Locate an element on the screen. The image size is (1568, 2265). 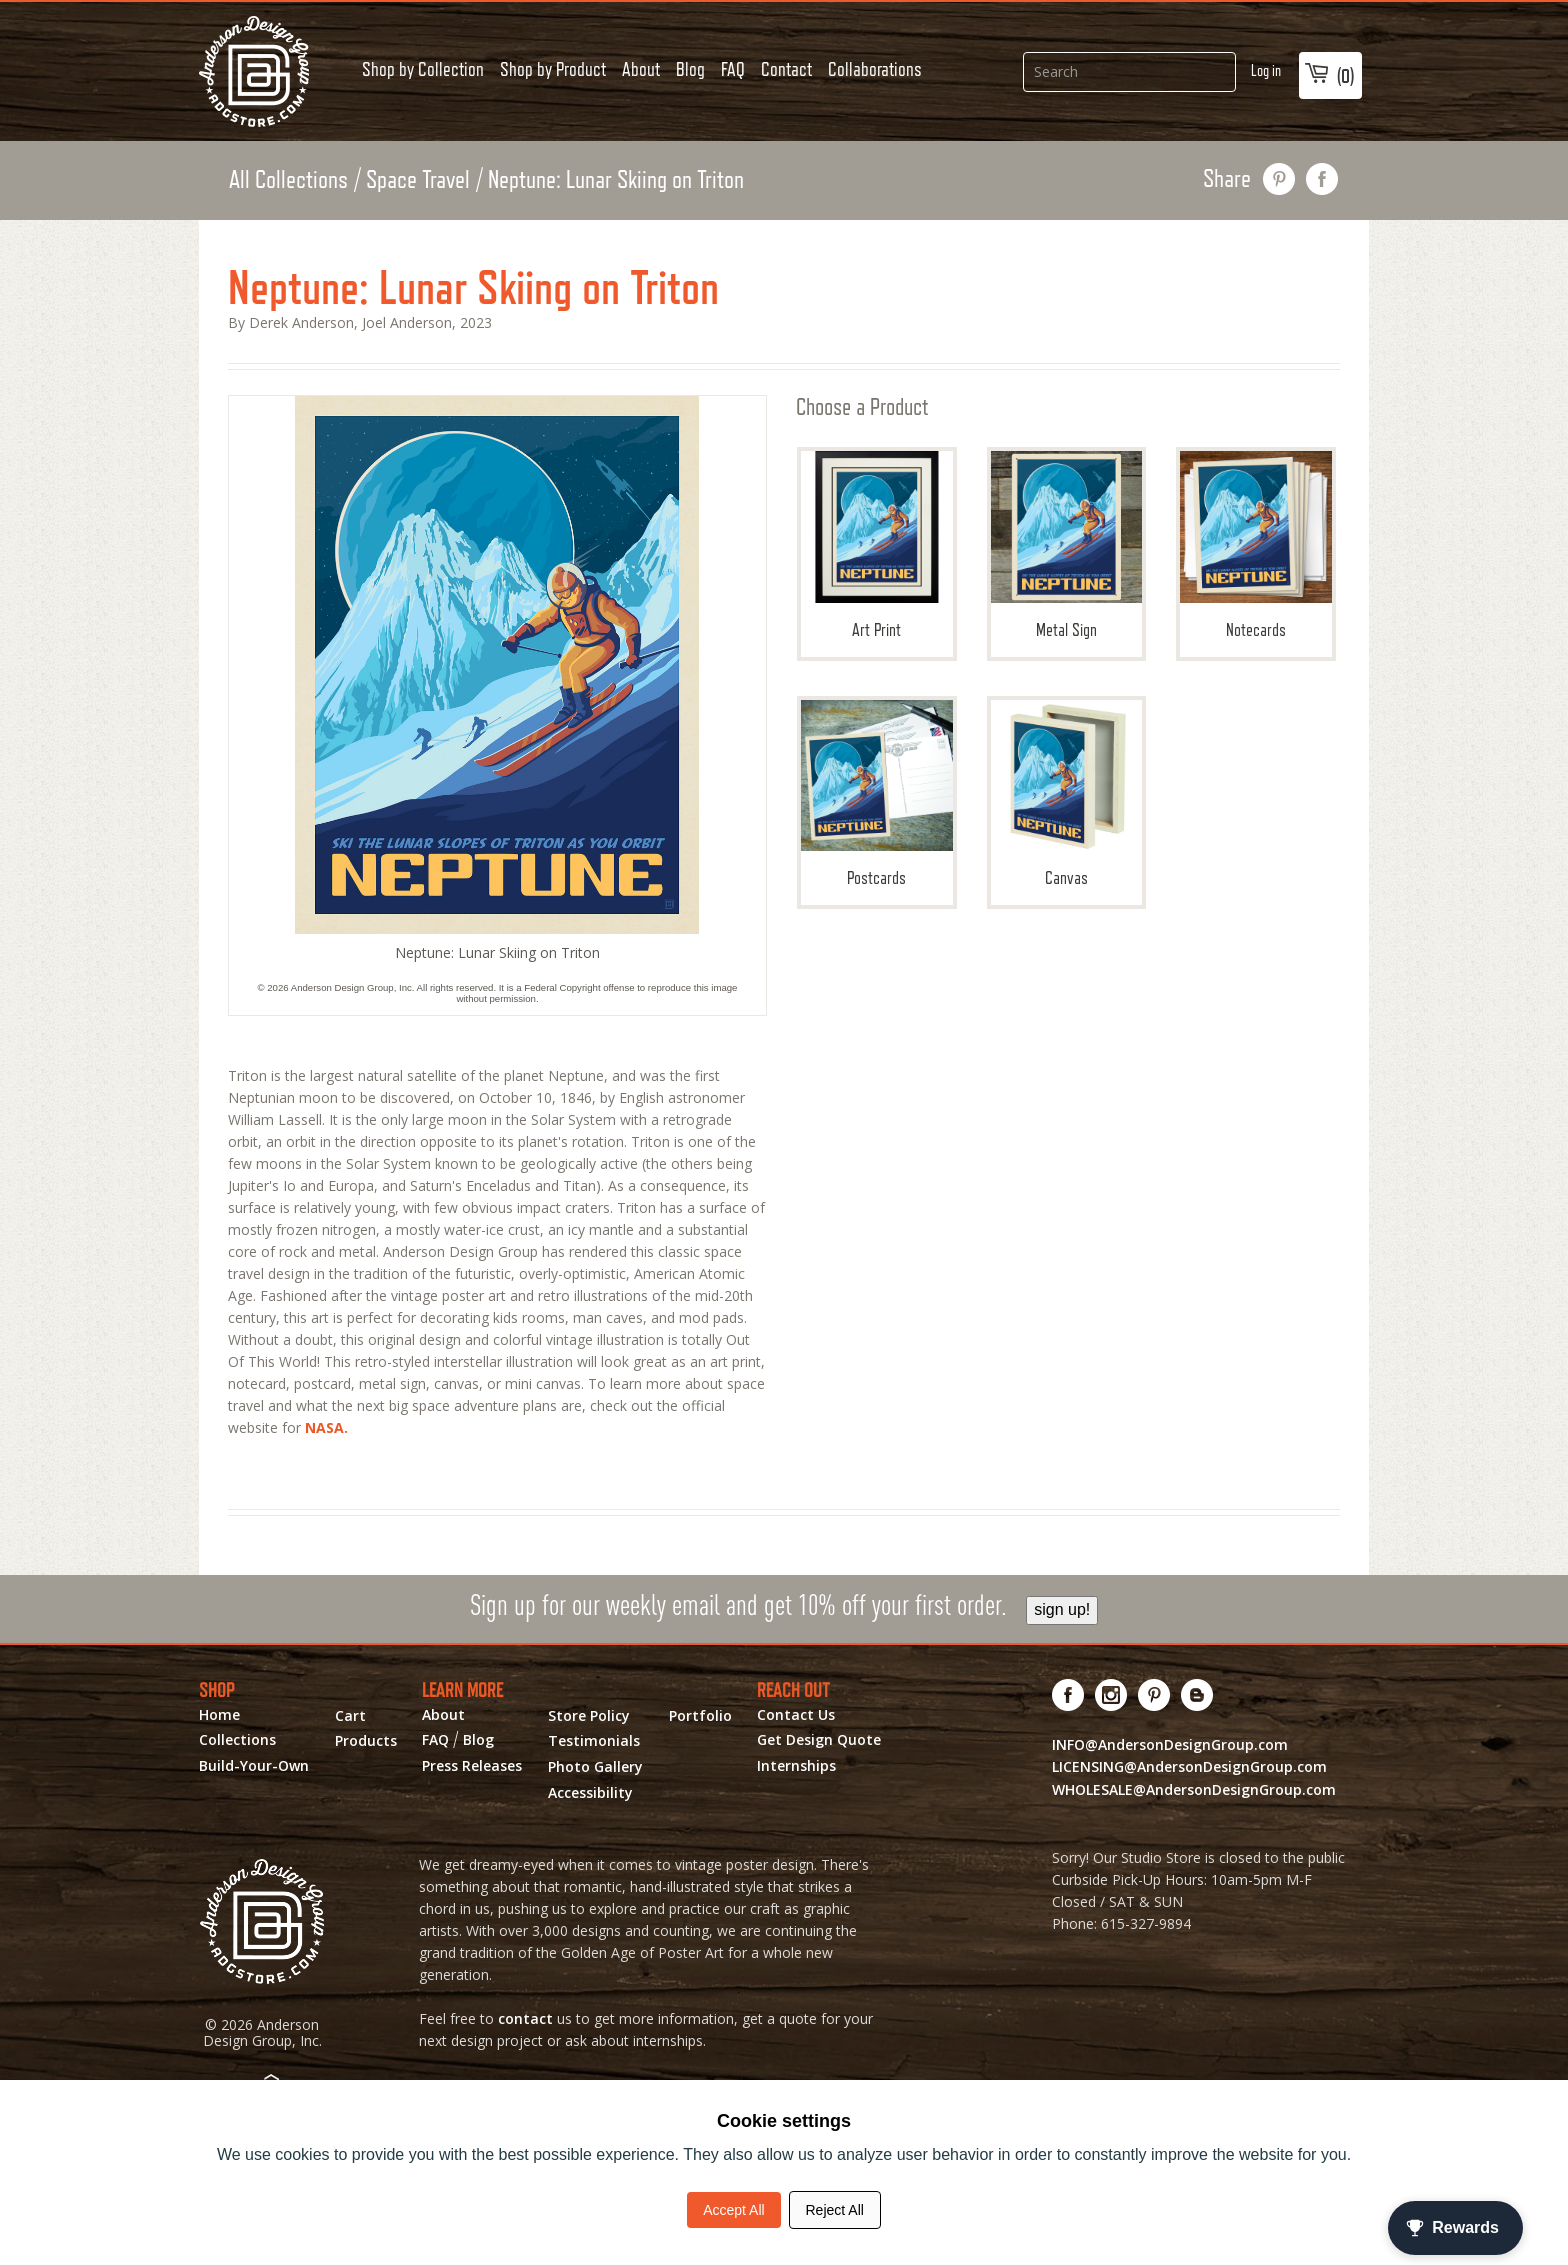
[Visit our Blog!] is located at coordinates (1197, 1695).